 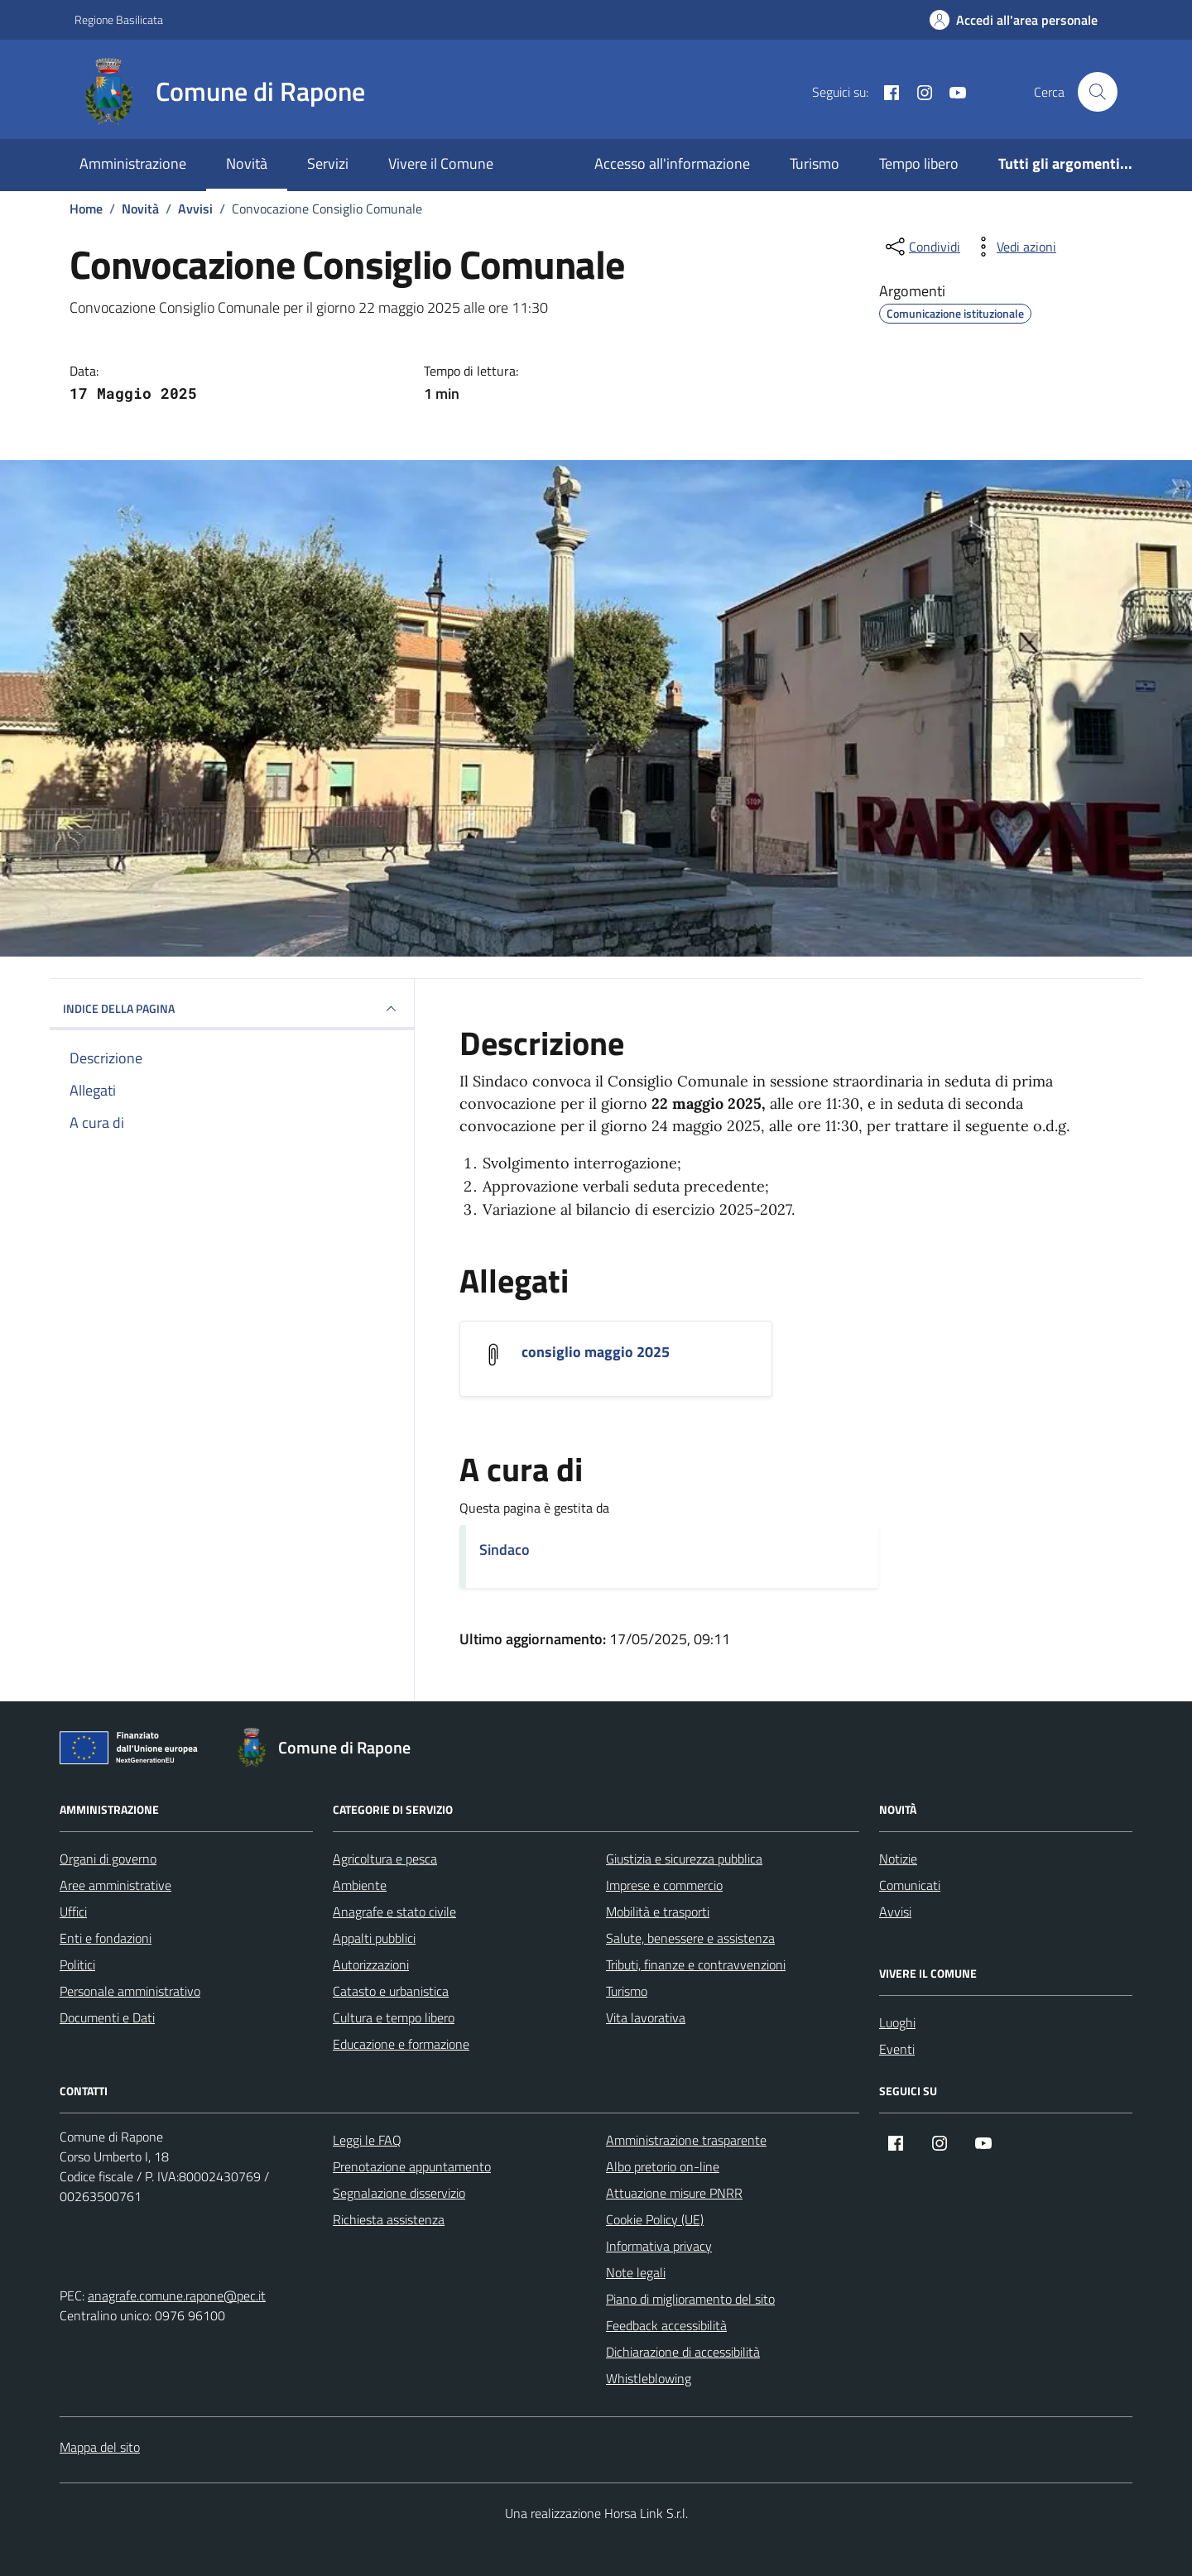 I want to click on Piano di miglioramento del sito, so click(x=690, y=2299).